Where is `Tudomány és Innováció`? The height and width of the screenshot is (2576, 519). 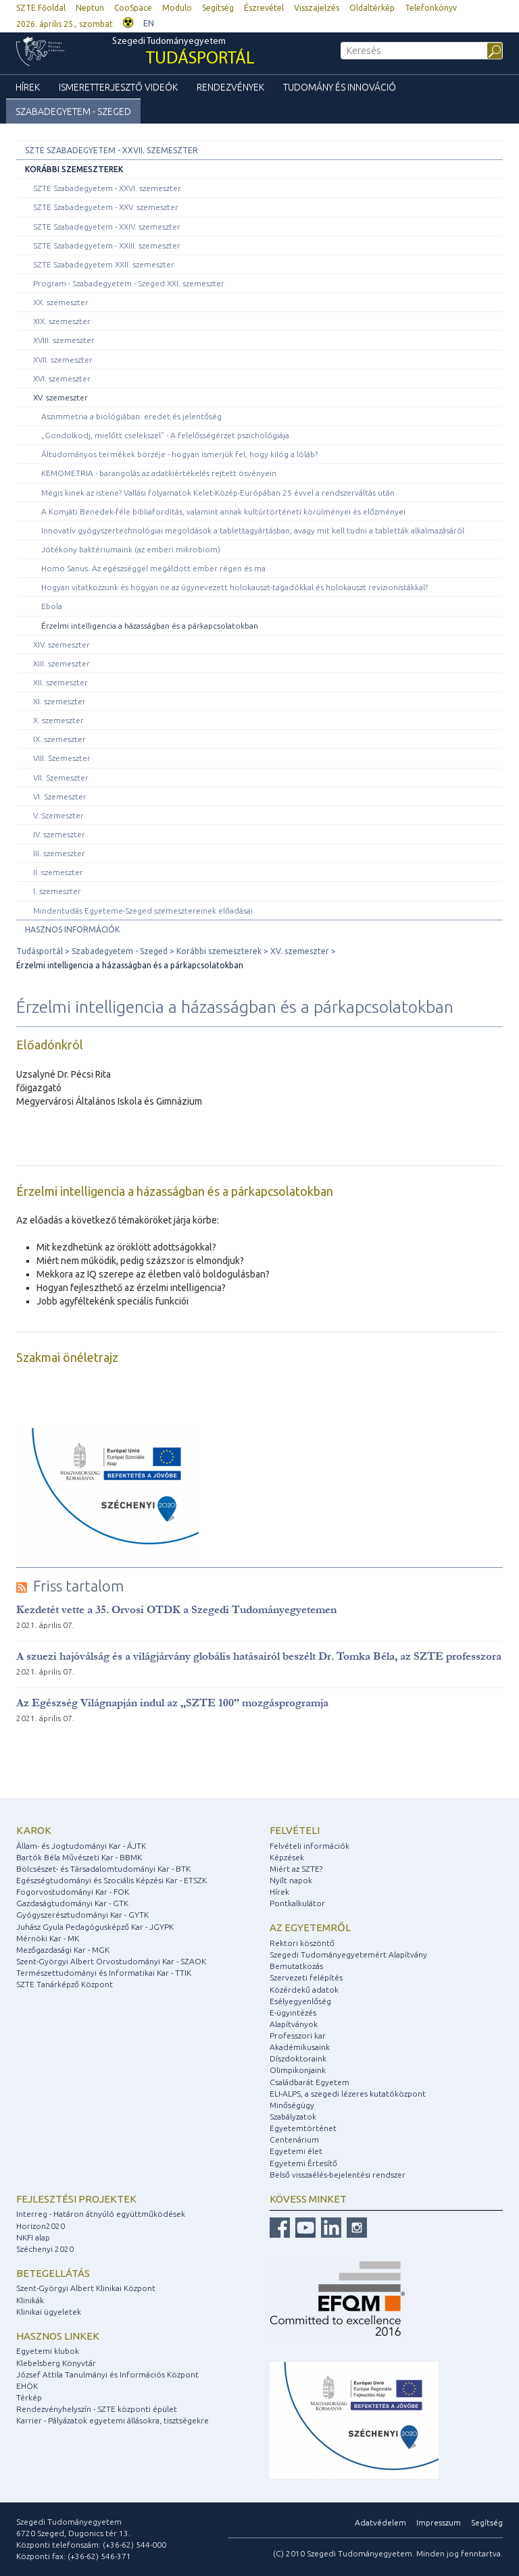
Tudomány és Innováció is located at coordinates (339, 87).